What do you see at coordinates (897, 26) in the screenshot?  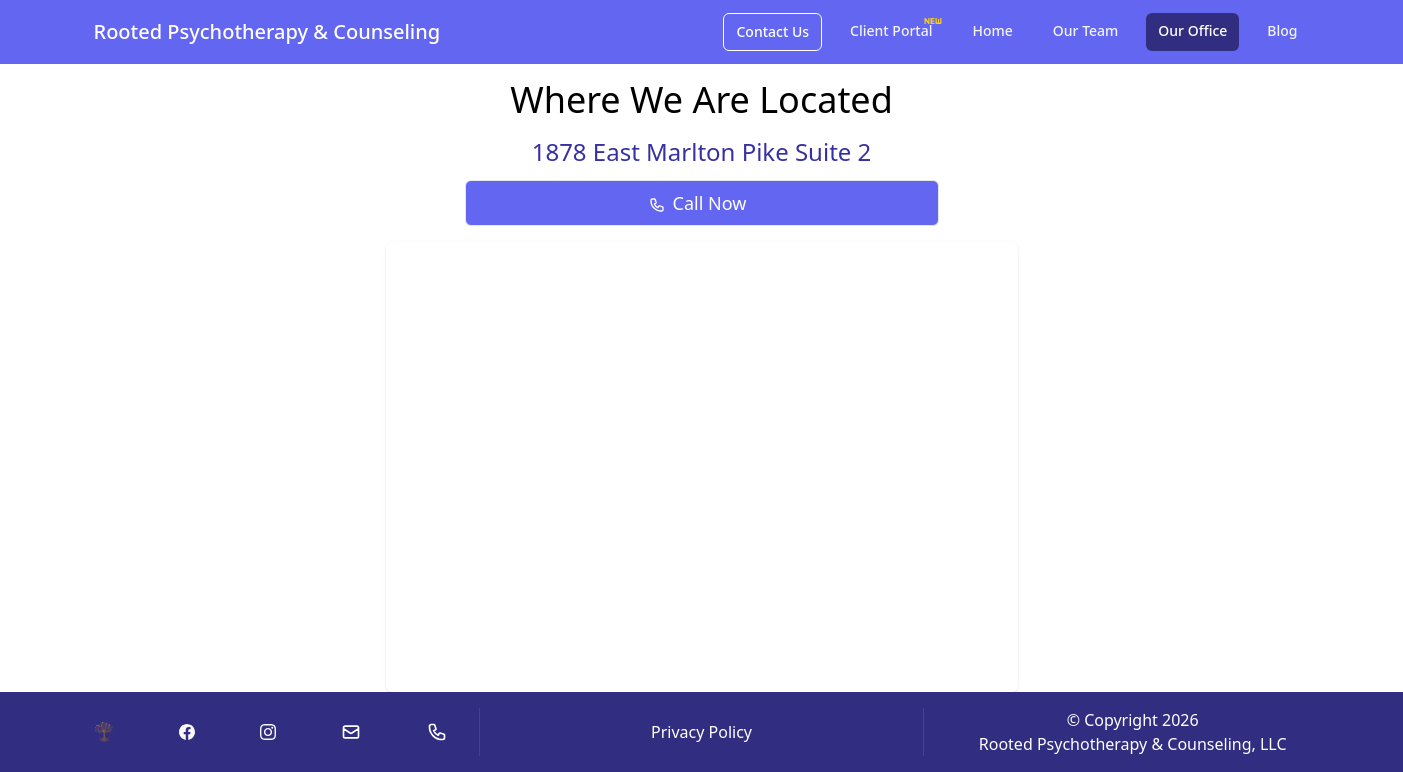 I see `Client Portal` at bounding box center [897, 26].